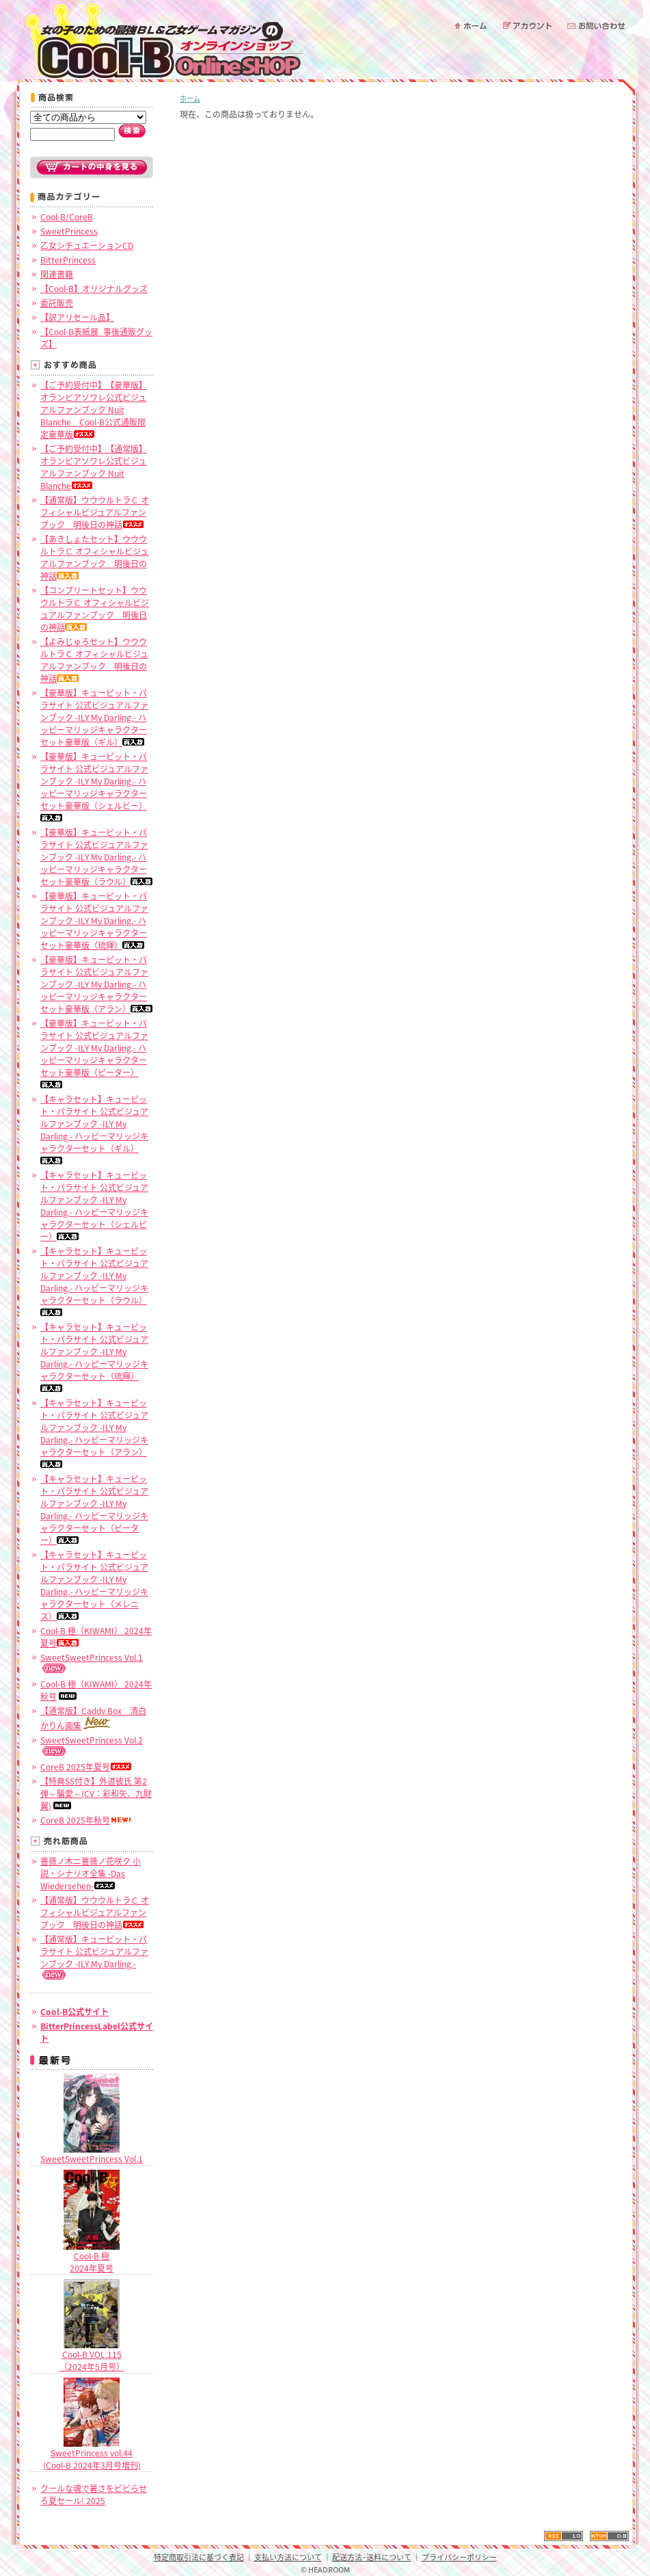 The height and width of the screenshot is (2576, 650). I want to click on SweetPrincess vol.44 (Cool-B 2024年3月号増刊), so click(92, 2454).